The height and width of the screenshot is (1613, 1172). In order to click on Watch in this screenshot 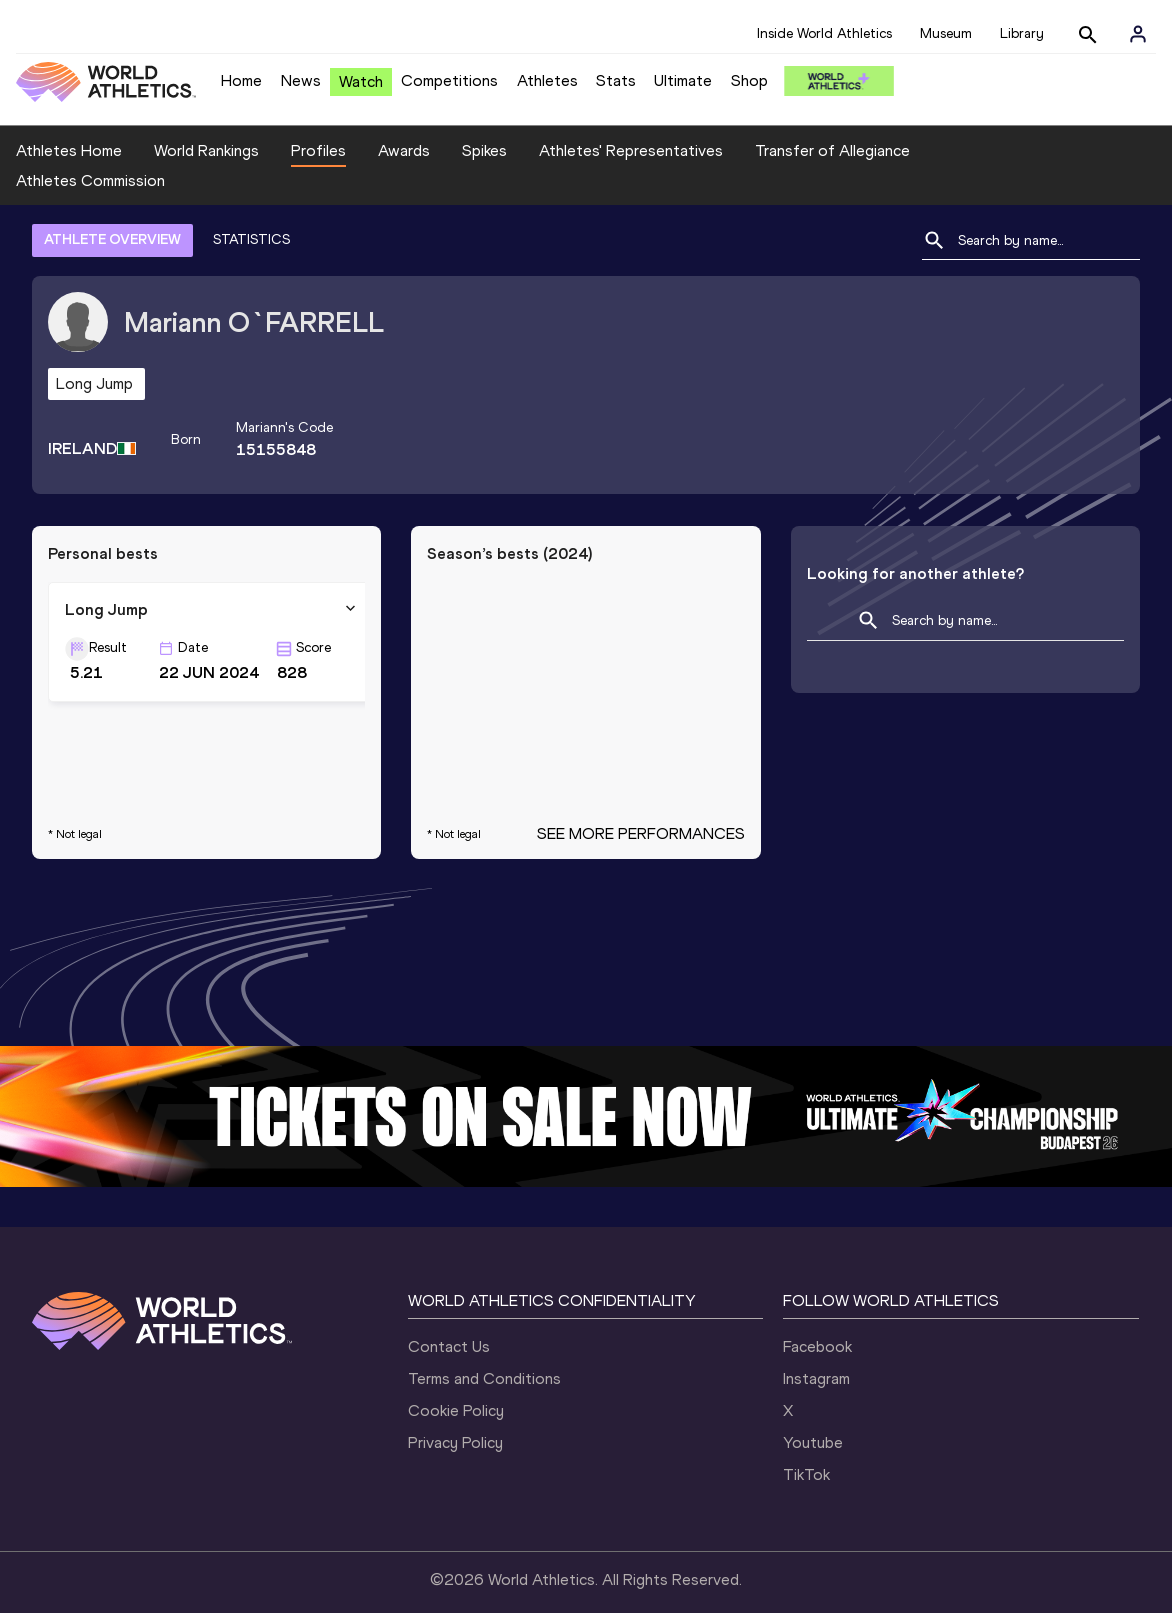, I will do `click(361, 81)`.